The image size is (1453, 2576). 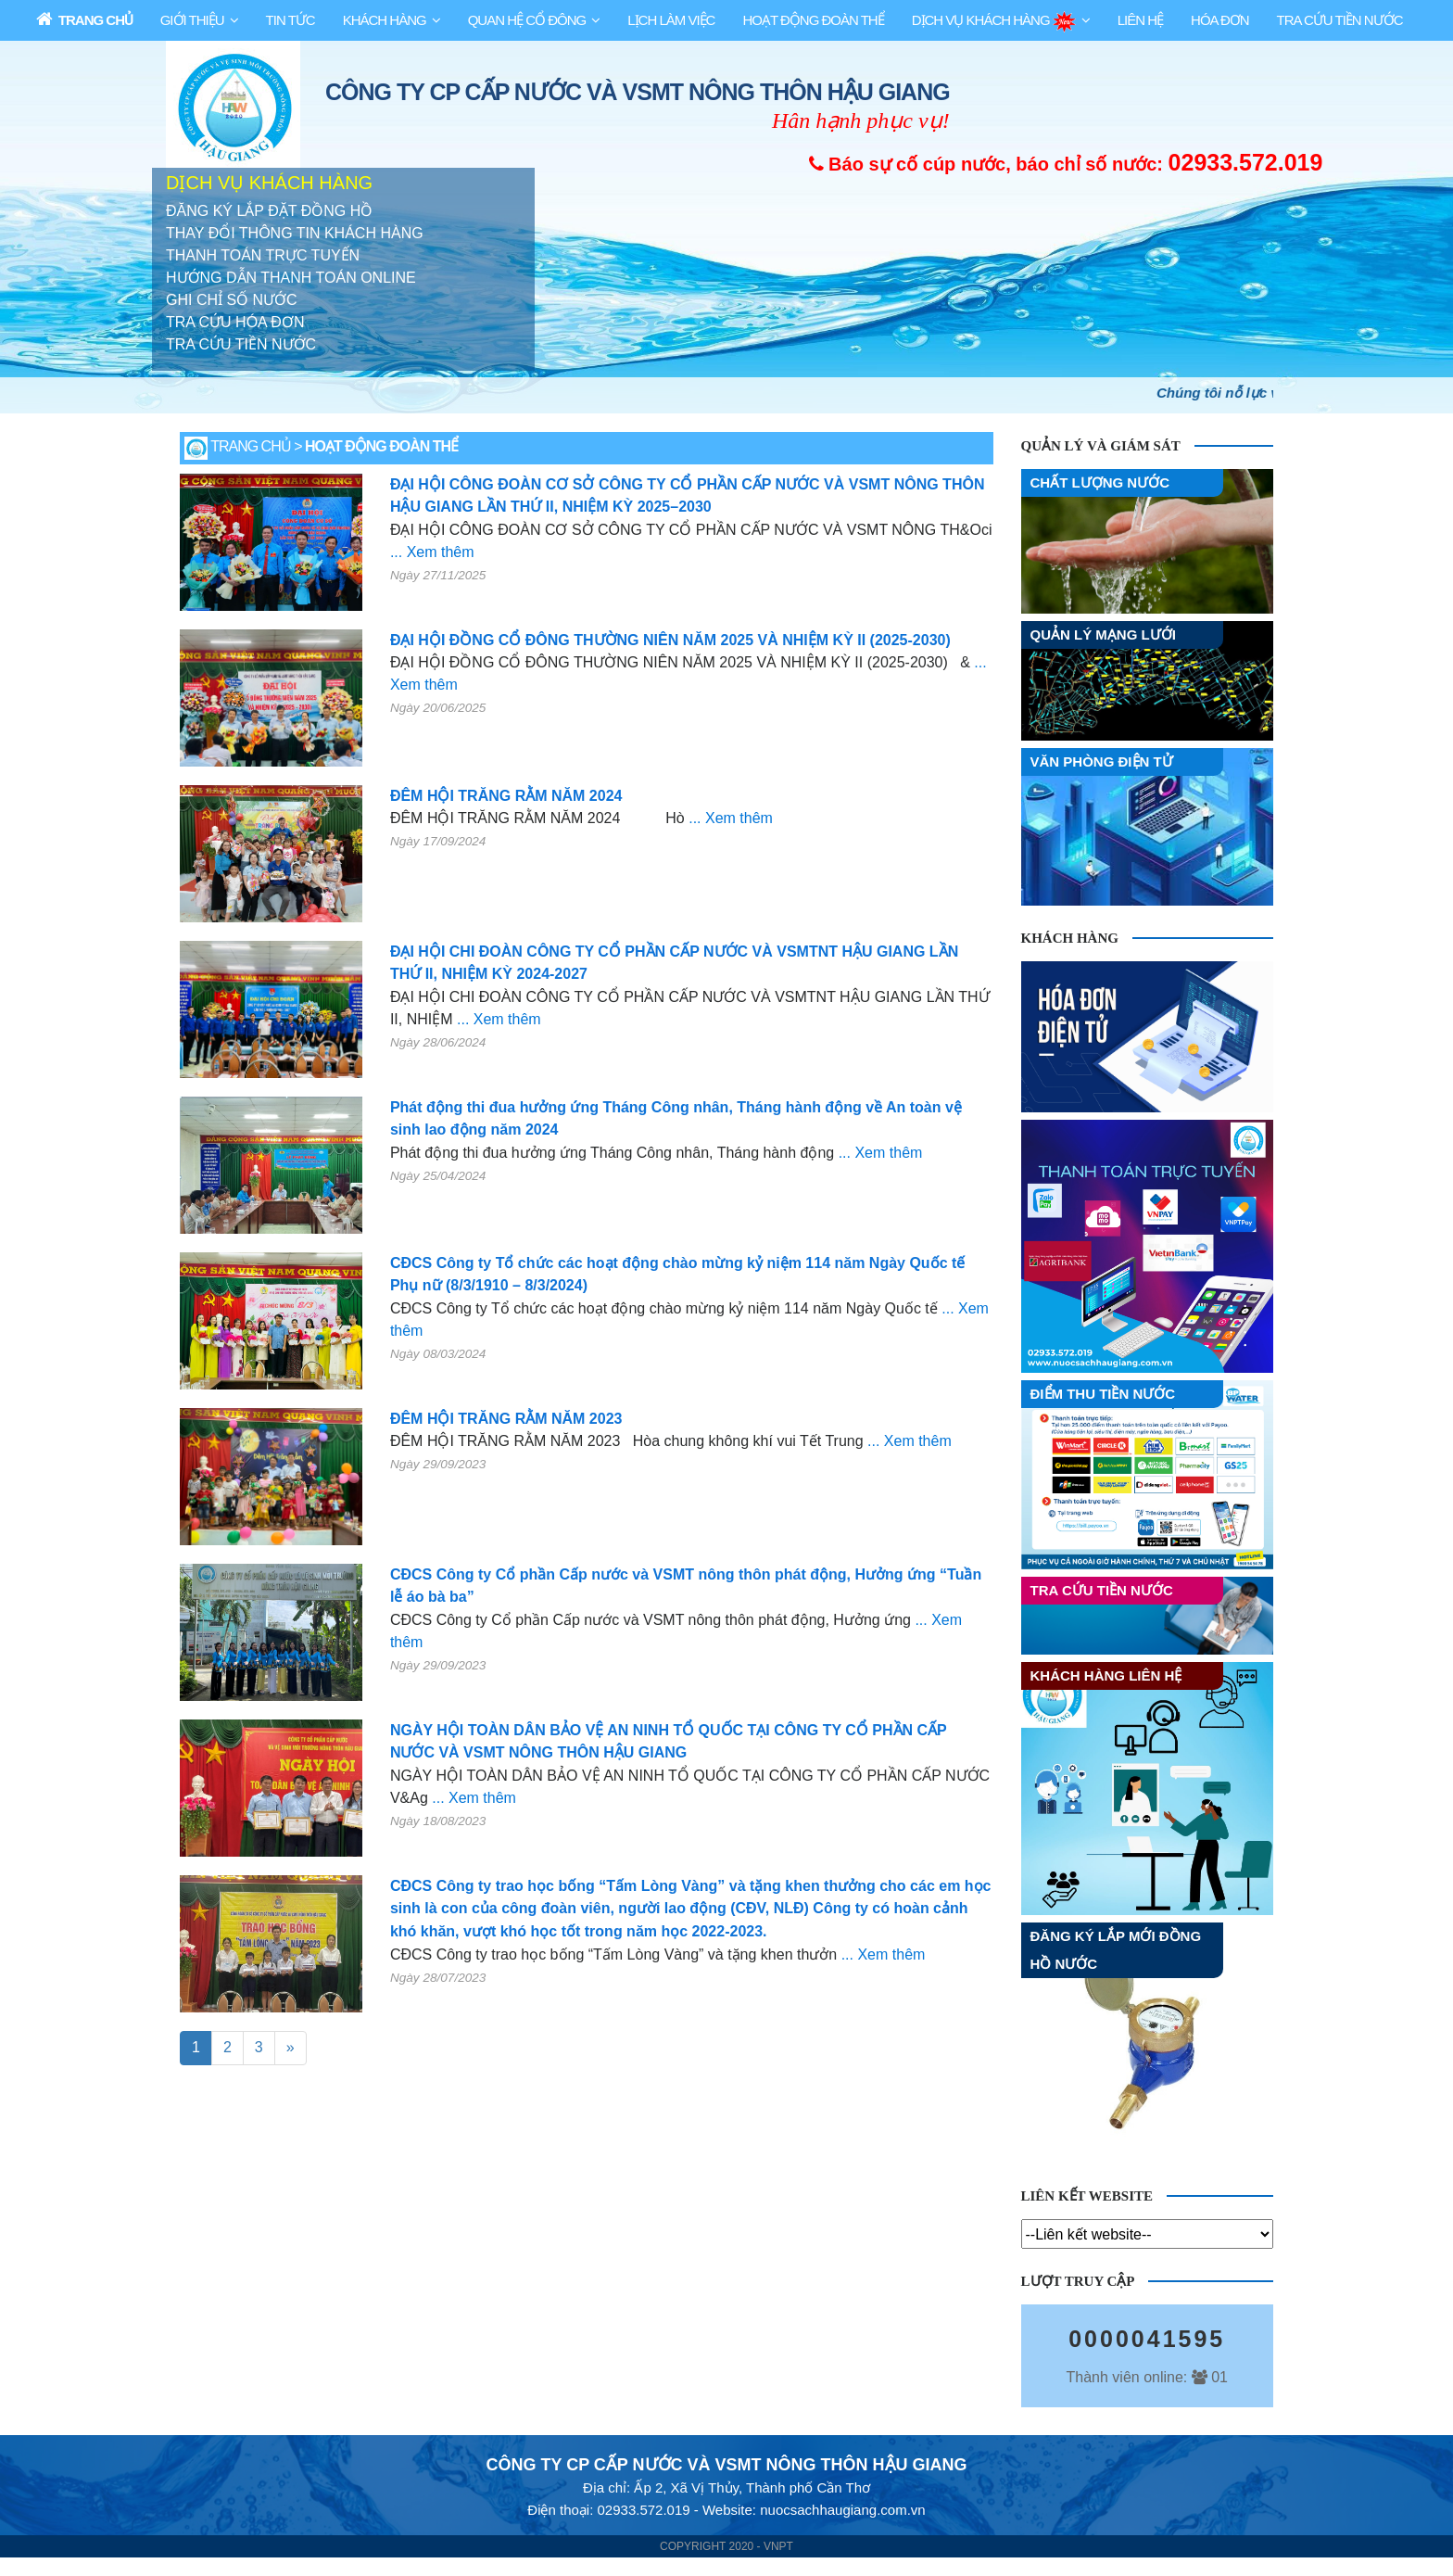 What do you see at coordinates (1140, 20) in the screenshot?
I see `Liên Hệ` at bounding box center [1140, 20].